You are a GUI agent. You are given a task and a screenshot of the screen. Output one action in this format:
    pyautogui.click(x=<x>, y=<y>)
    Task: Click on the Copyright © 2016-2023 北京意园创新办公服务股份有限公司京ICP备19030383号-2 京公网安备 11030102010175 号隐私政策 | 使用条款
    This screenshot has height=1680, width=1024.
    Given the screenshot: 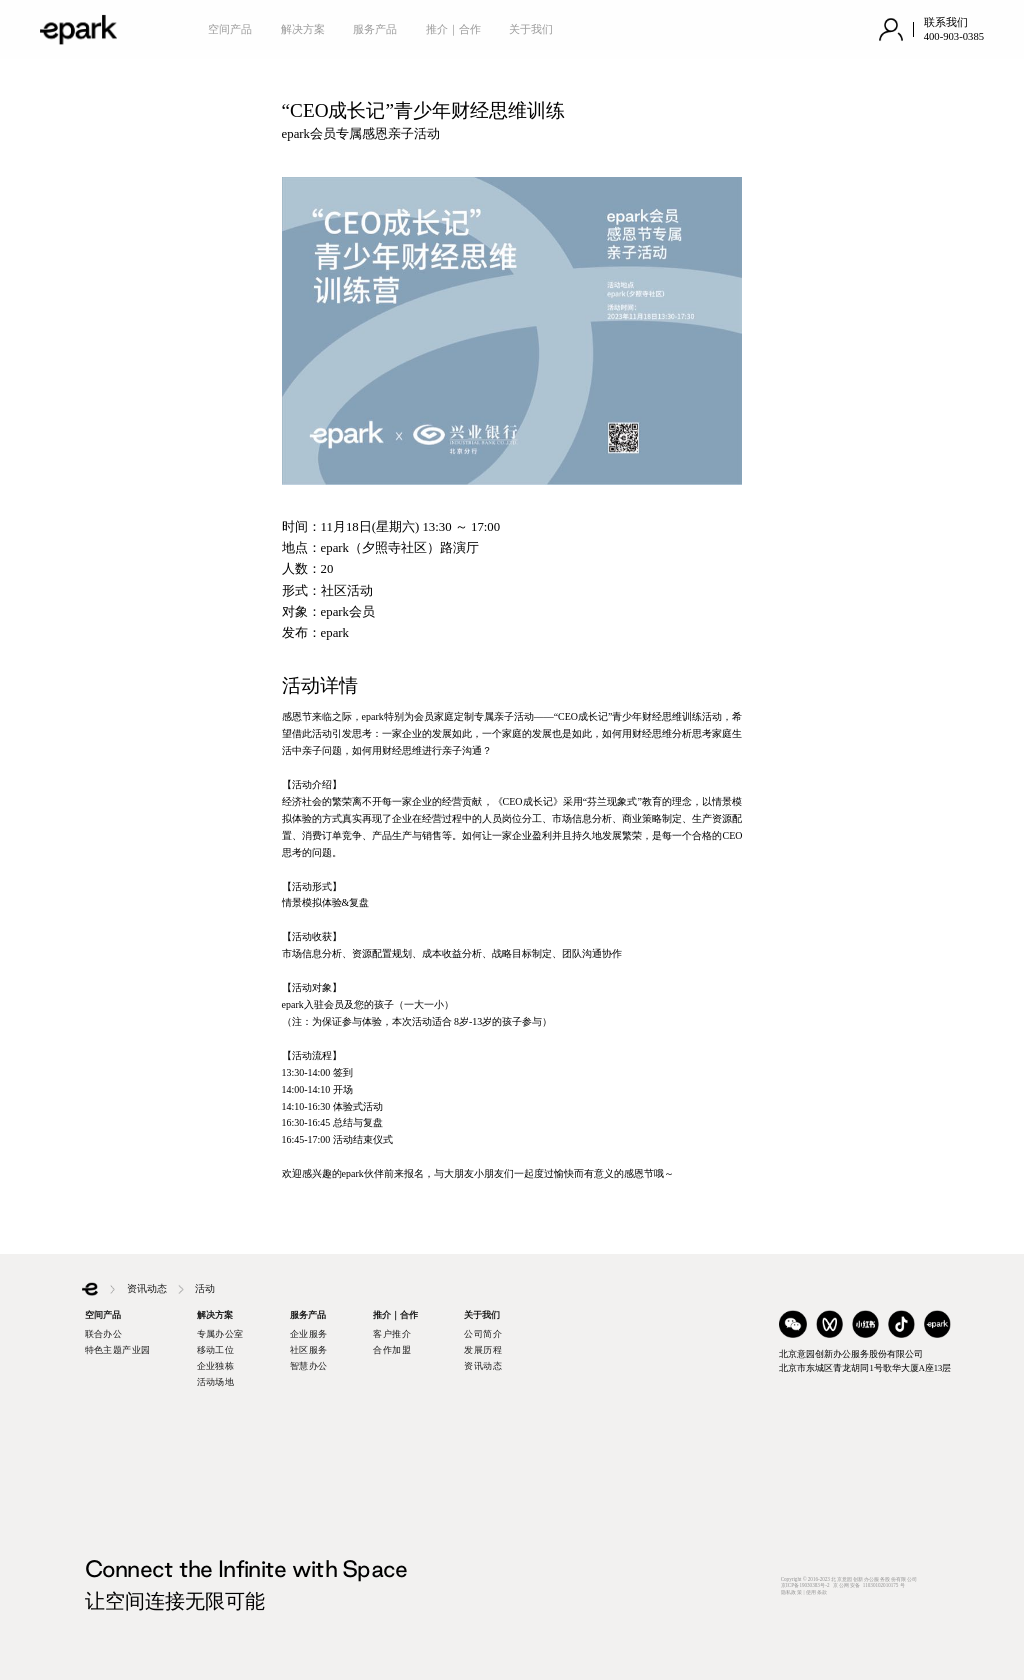 What is the action you would take?
    pyautogui.click(x=849, y=1585)
    